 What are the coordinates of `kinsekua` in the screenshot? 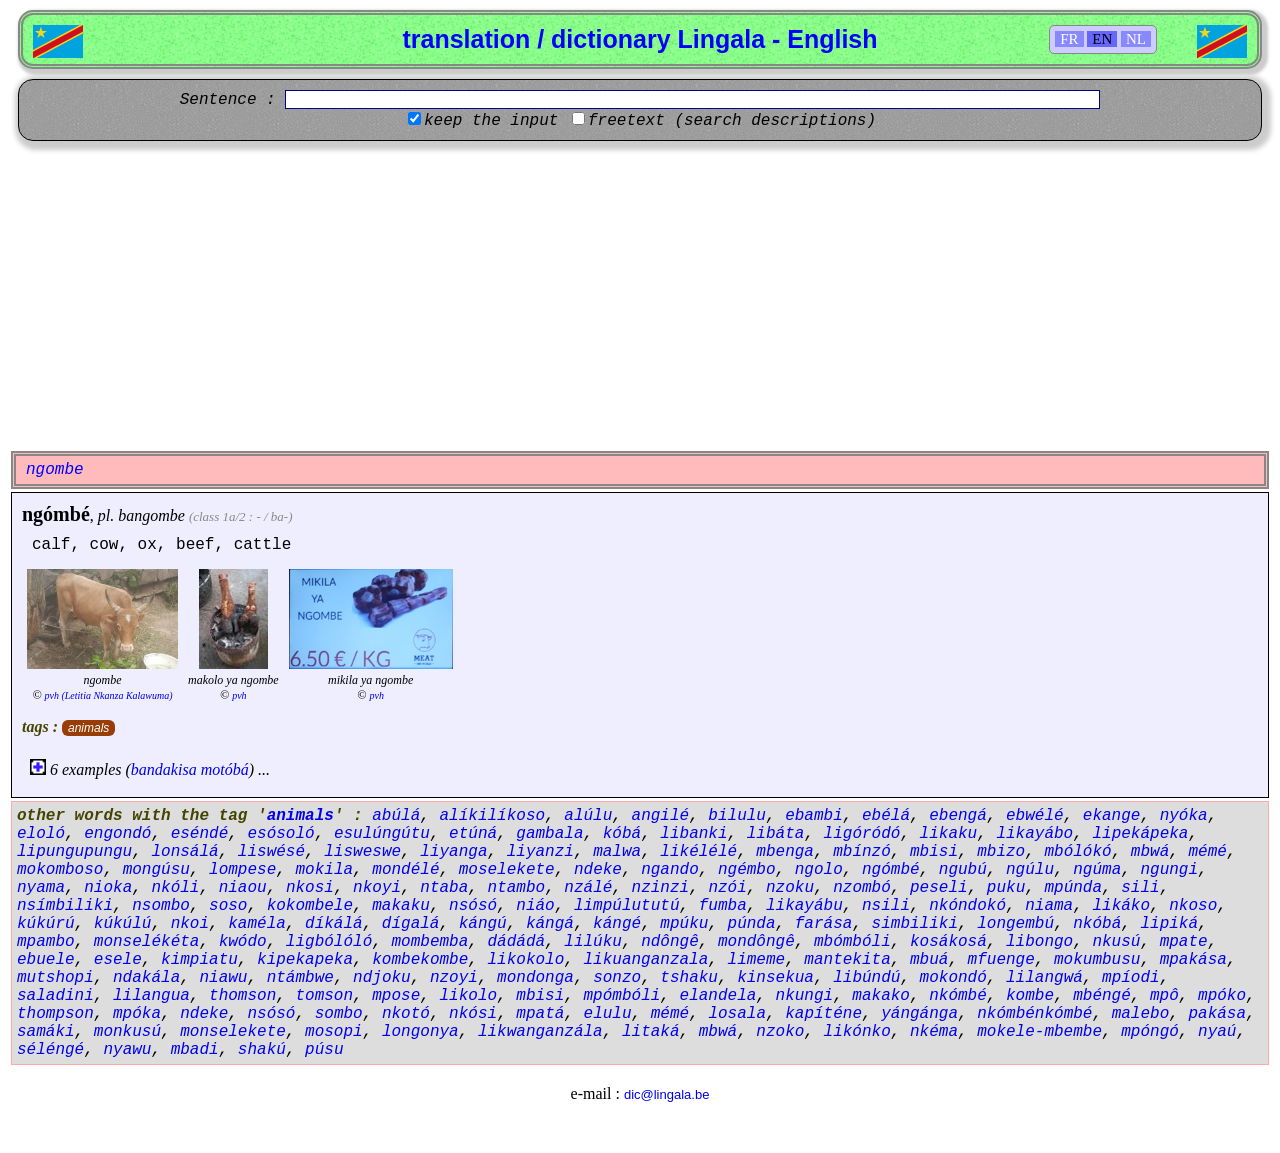 It's located at (775, 978).